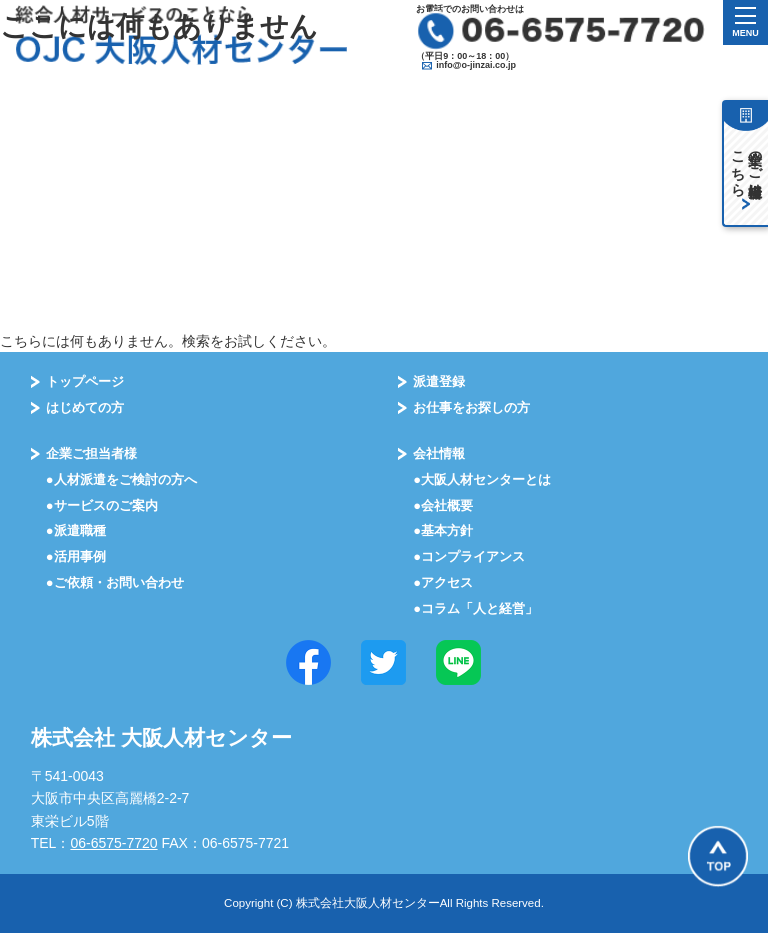  What do you see at coordinates (76, 530) in the screenshot?
I see `●派遣職種` at bounding box center [76, 530].